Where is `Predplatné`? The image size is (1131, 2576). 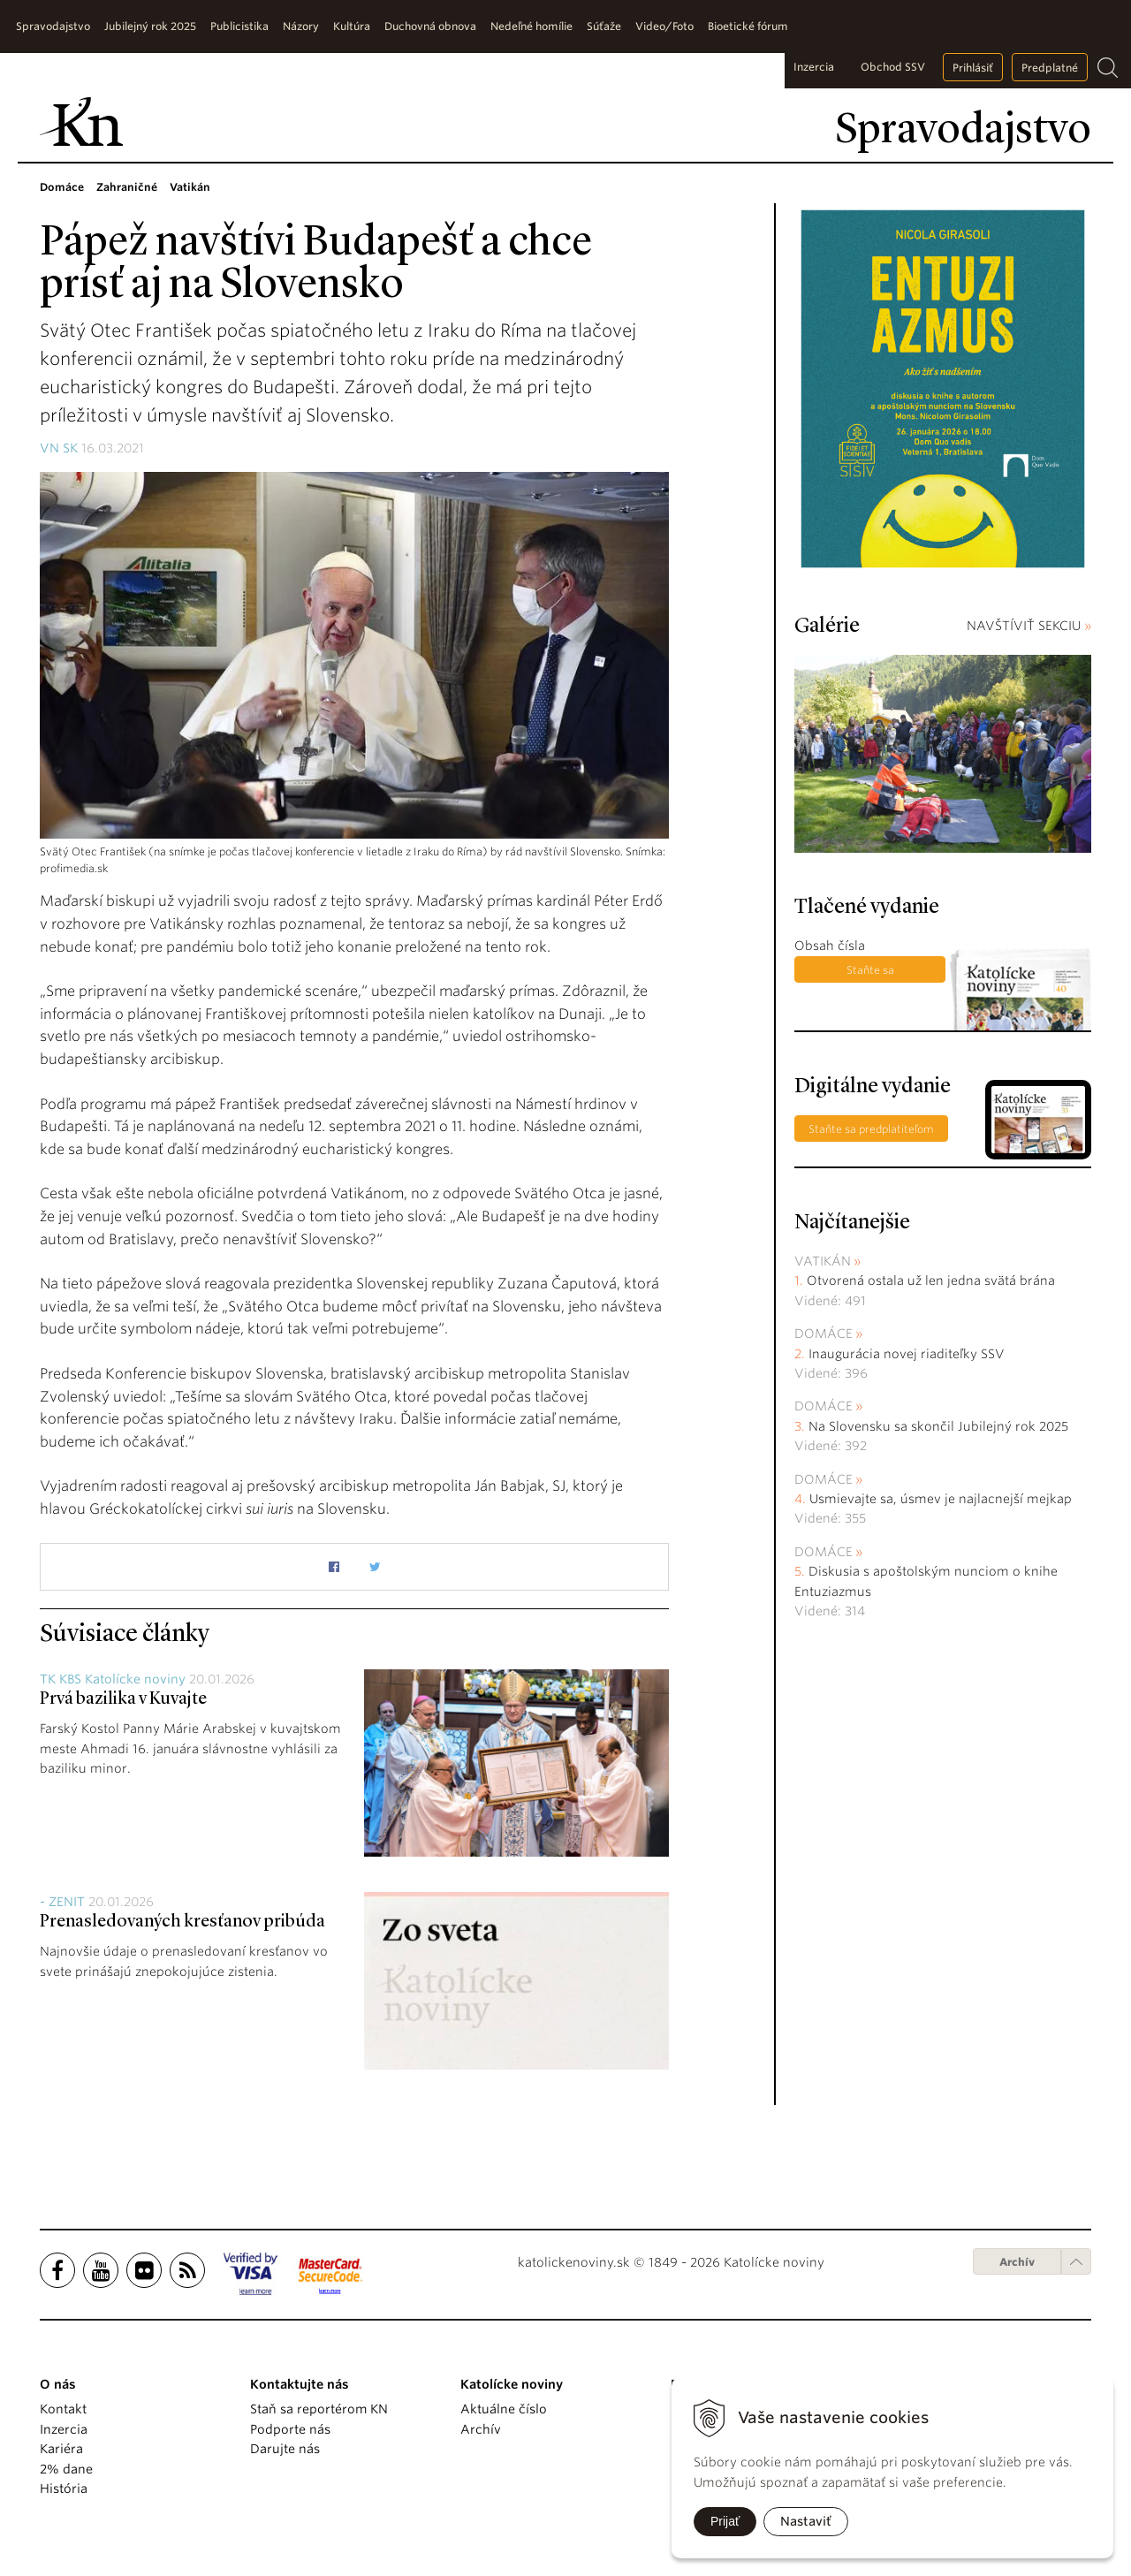 Predplatné is located at coordinates (1049, 67).